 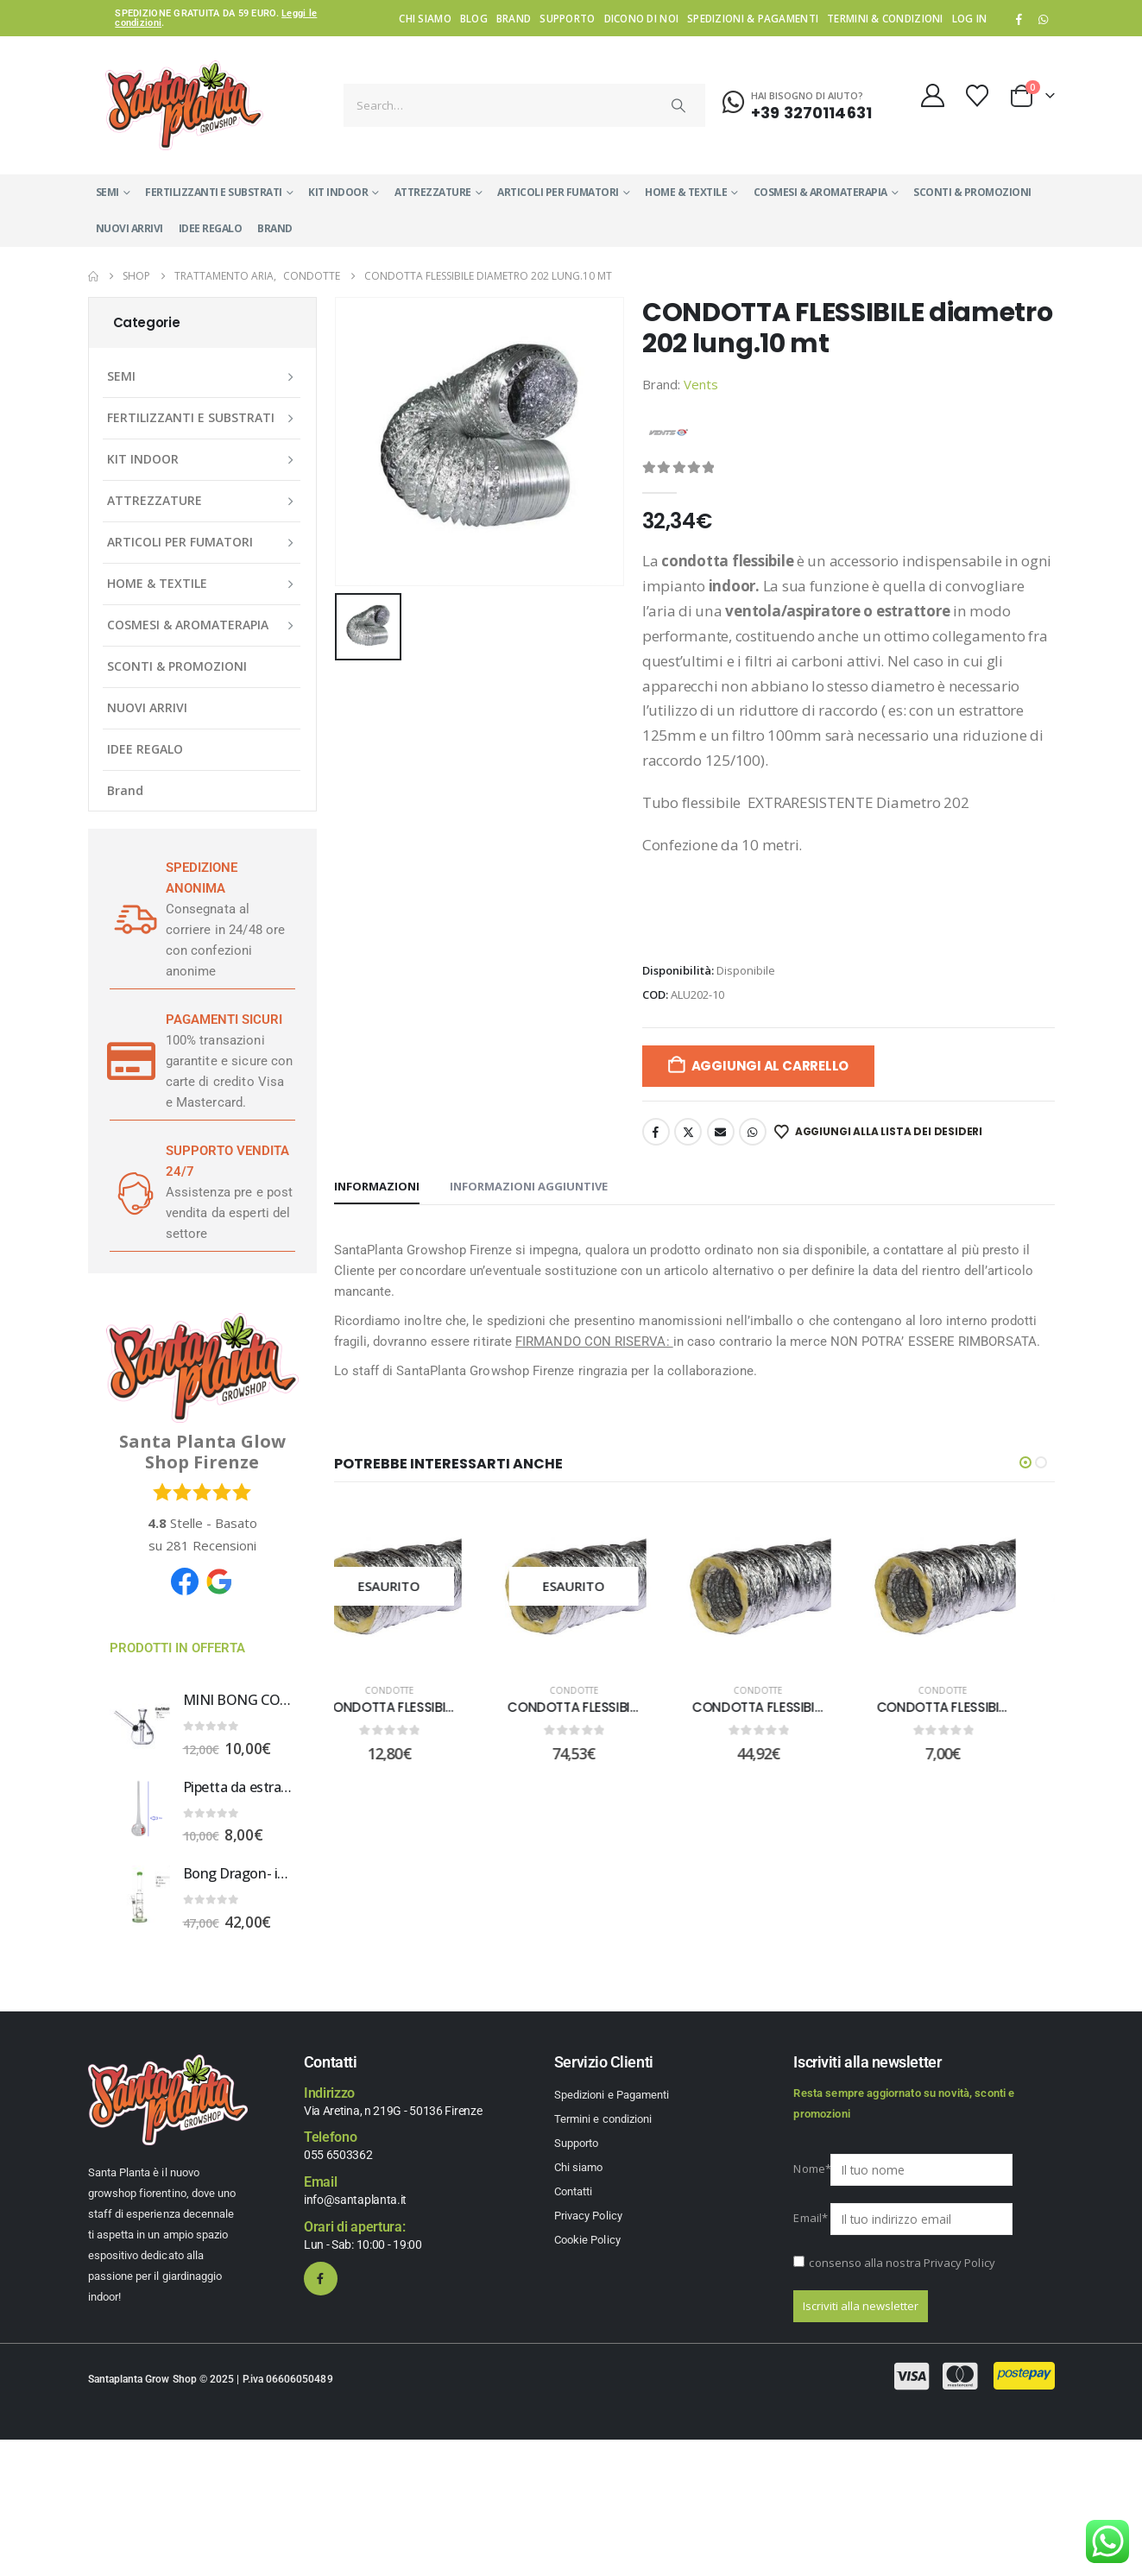 I want to click on Dicono di noi, so click(x=641, y=18).